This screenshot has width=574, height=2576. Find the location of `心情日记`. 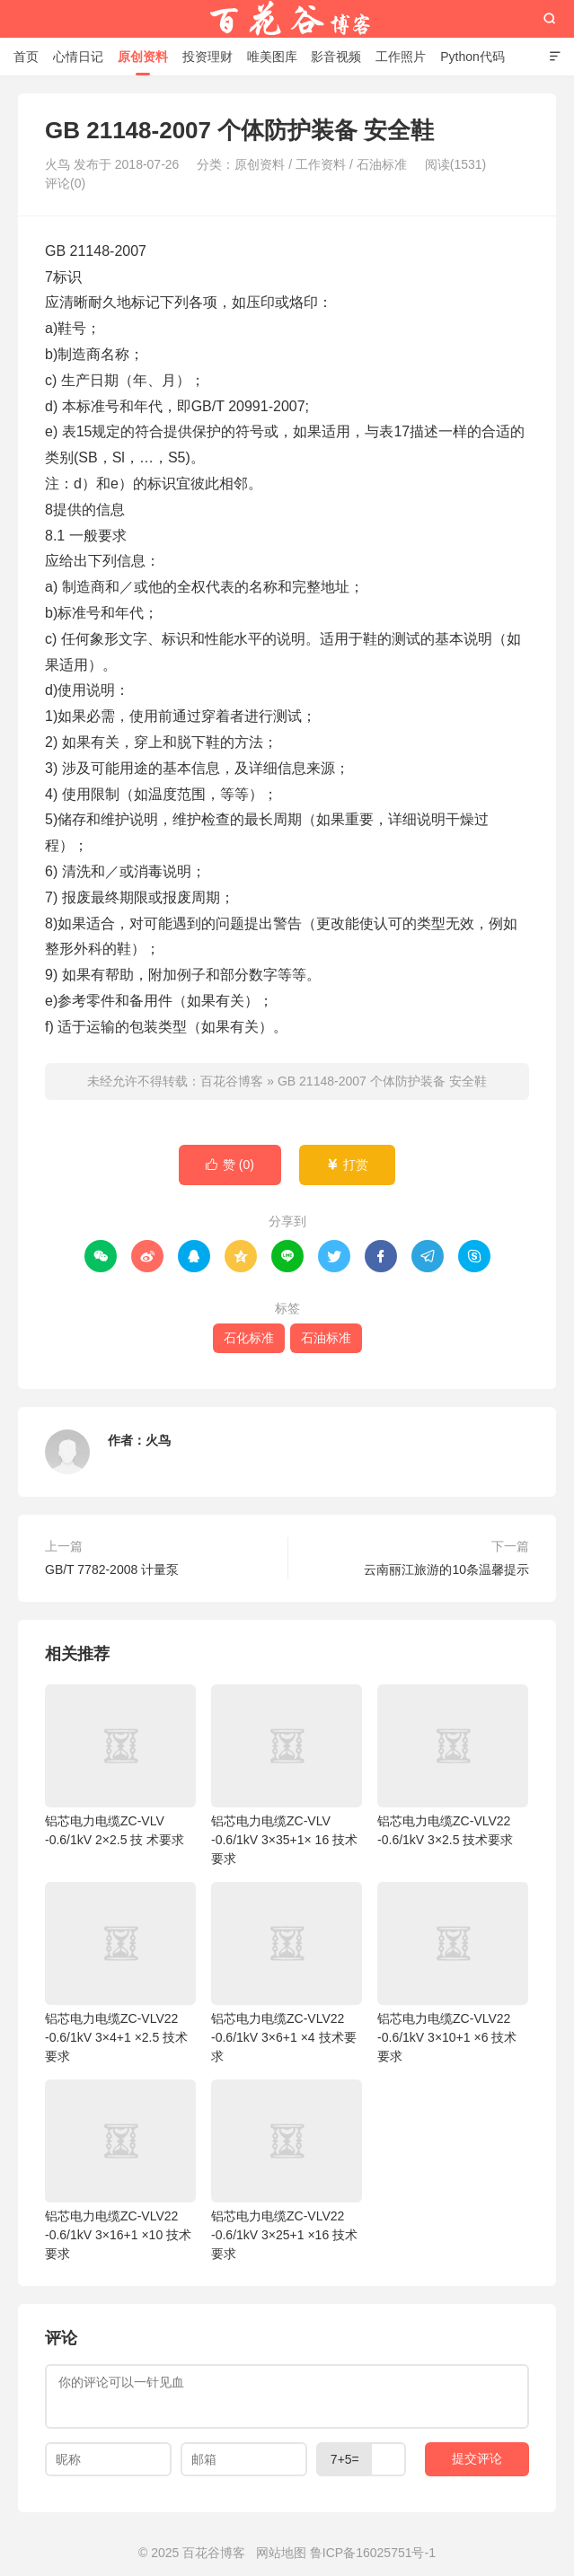

心情日记 is located at coordinates (78, 56).